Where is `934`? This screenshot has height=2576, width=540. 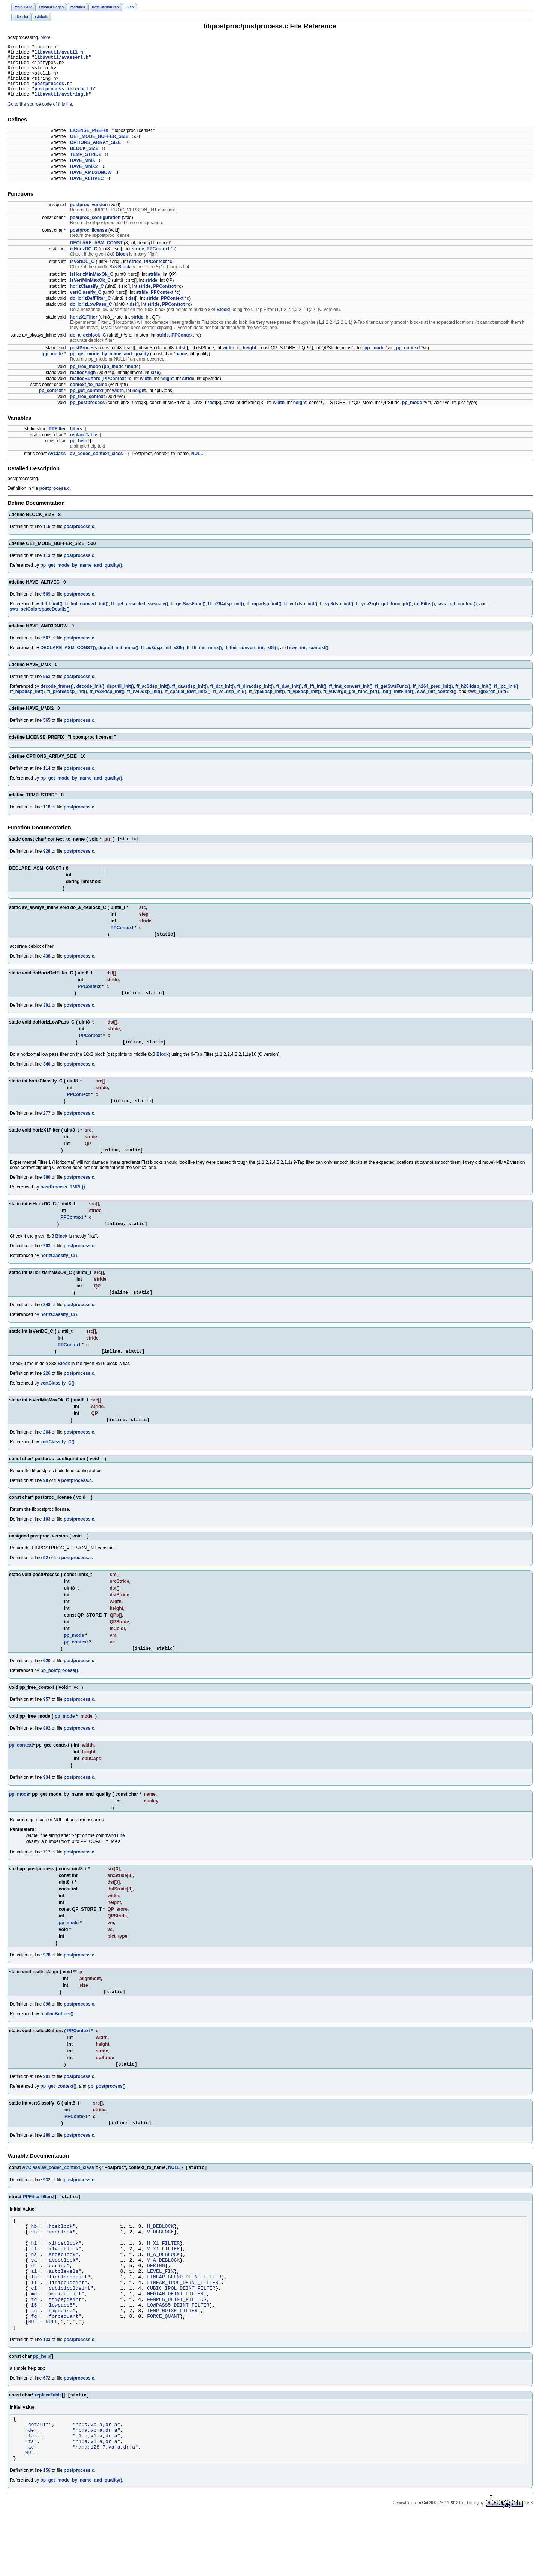
934 is located at coordinates (47, 1801).